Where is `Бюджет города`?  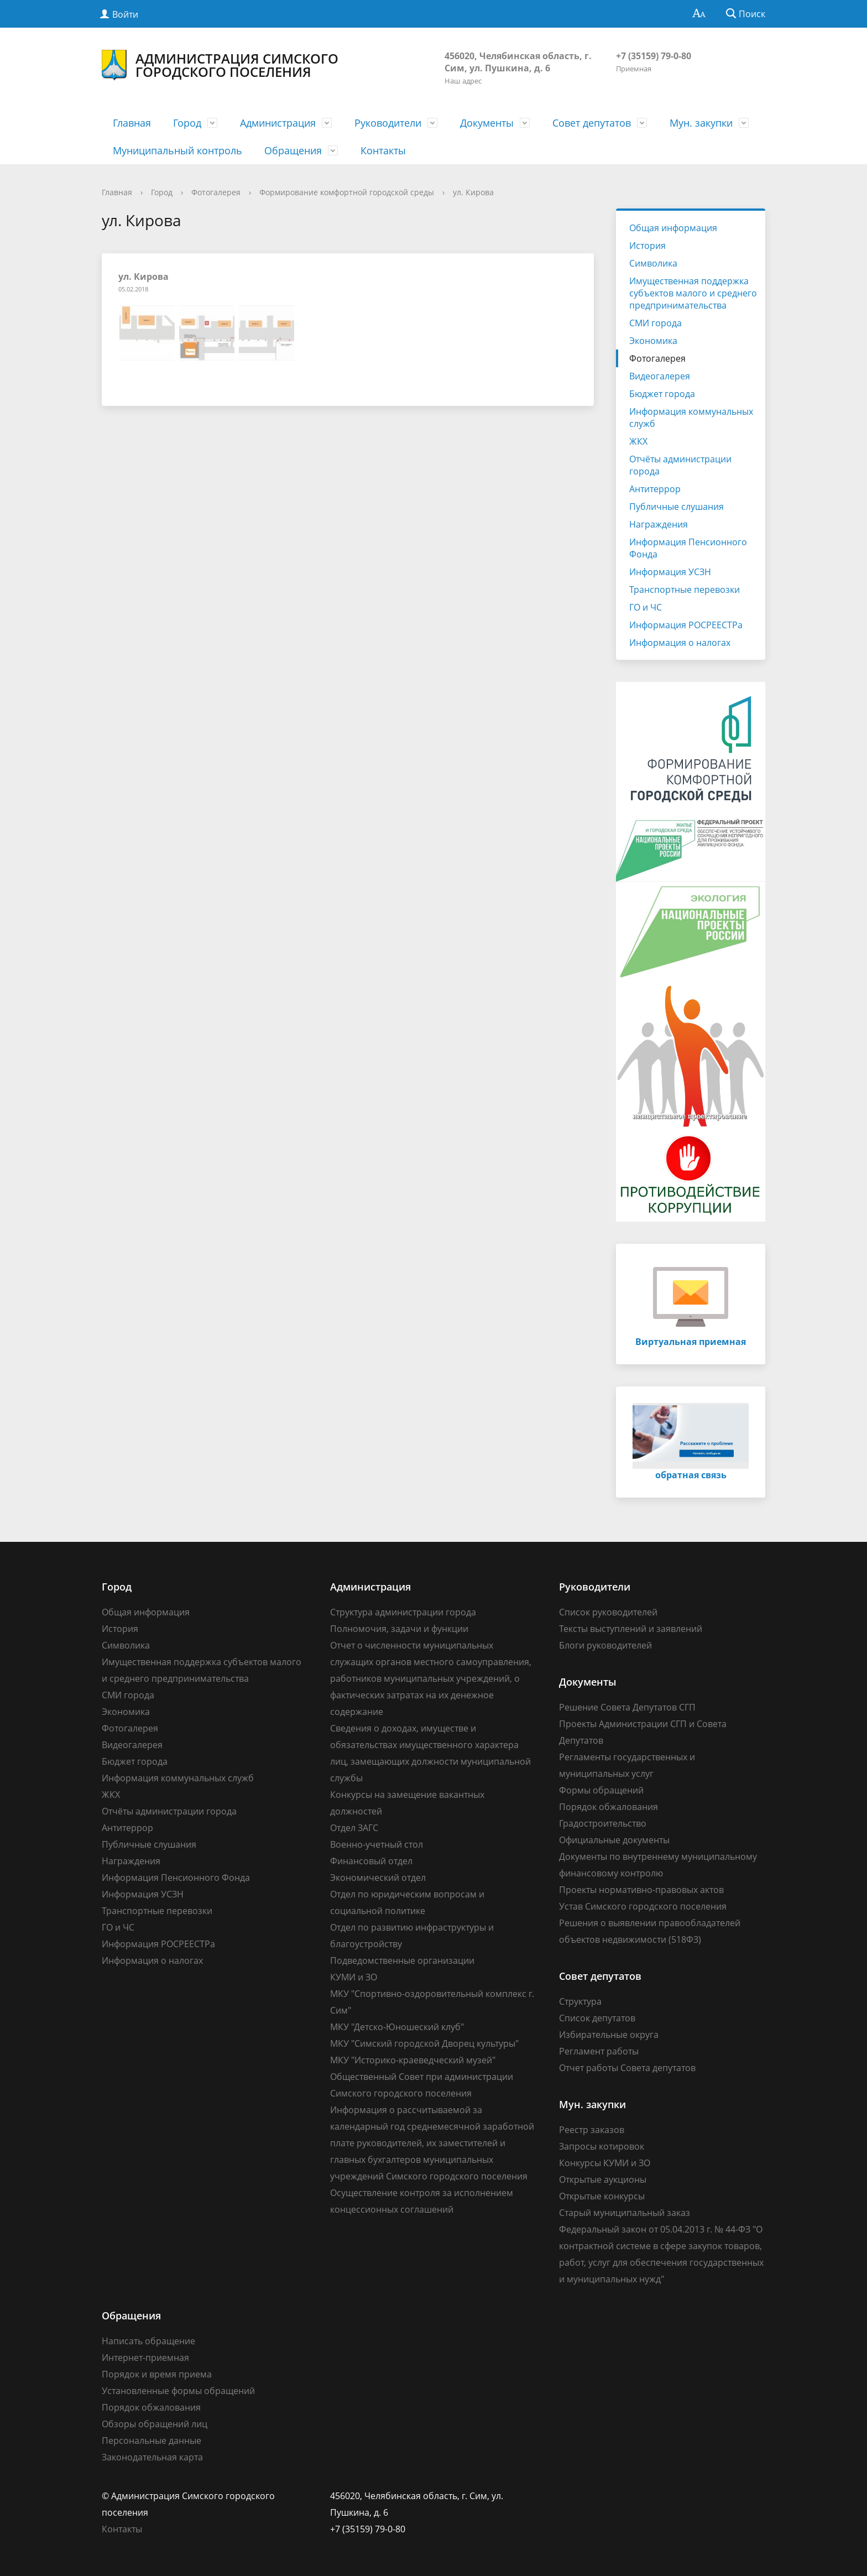 Бюджет города is located at coordinates (662, 394).